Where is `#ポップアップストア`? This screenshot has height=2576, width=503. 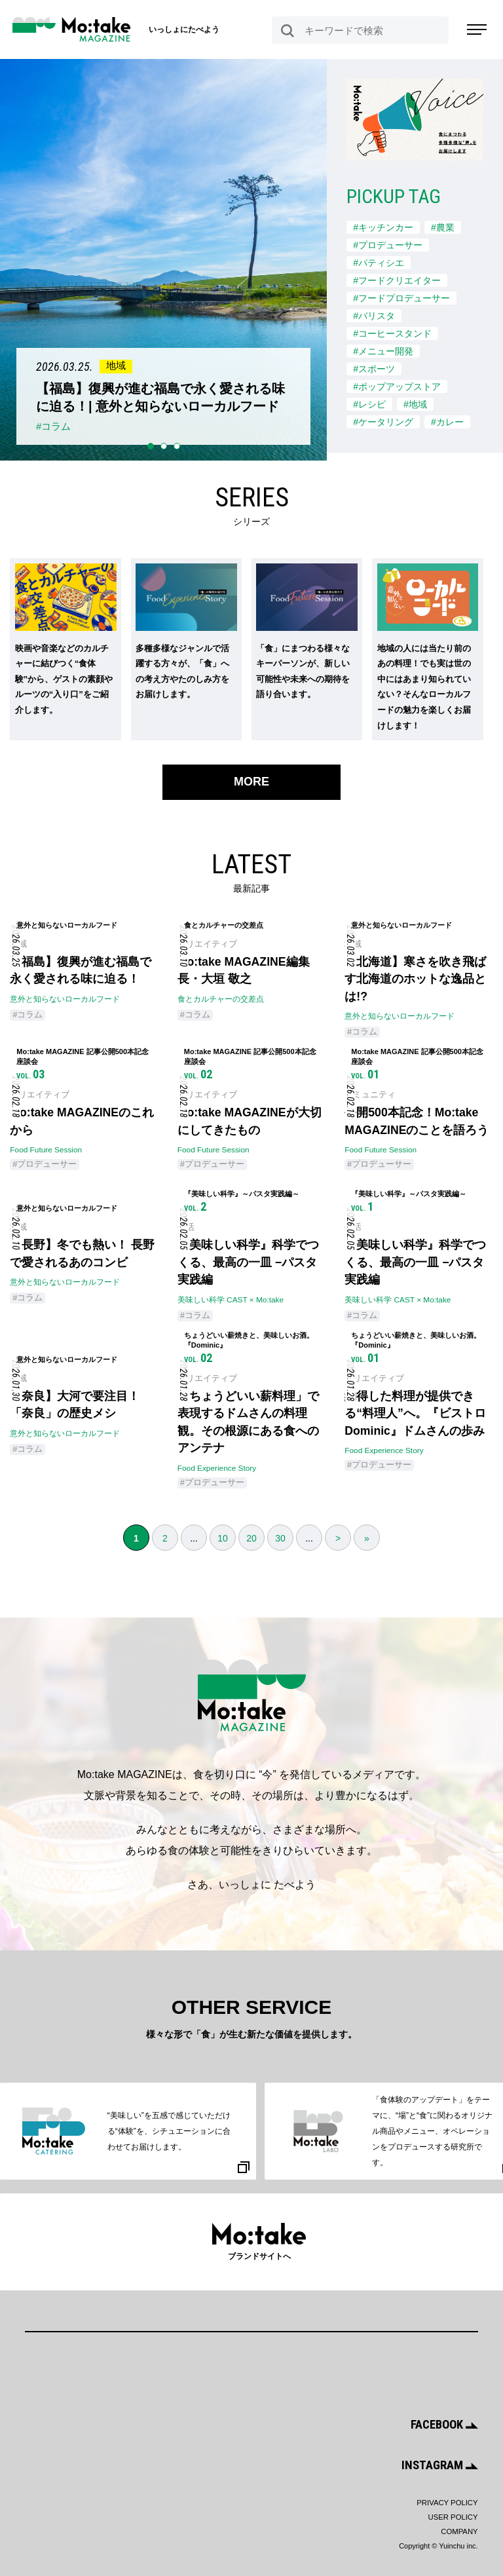 #ポップアップストア is located at coordinates (397, 383).